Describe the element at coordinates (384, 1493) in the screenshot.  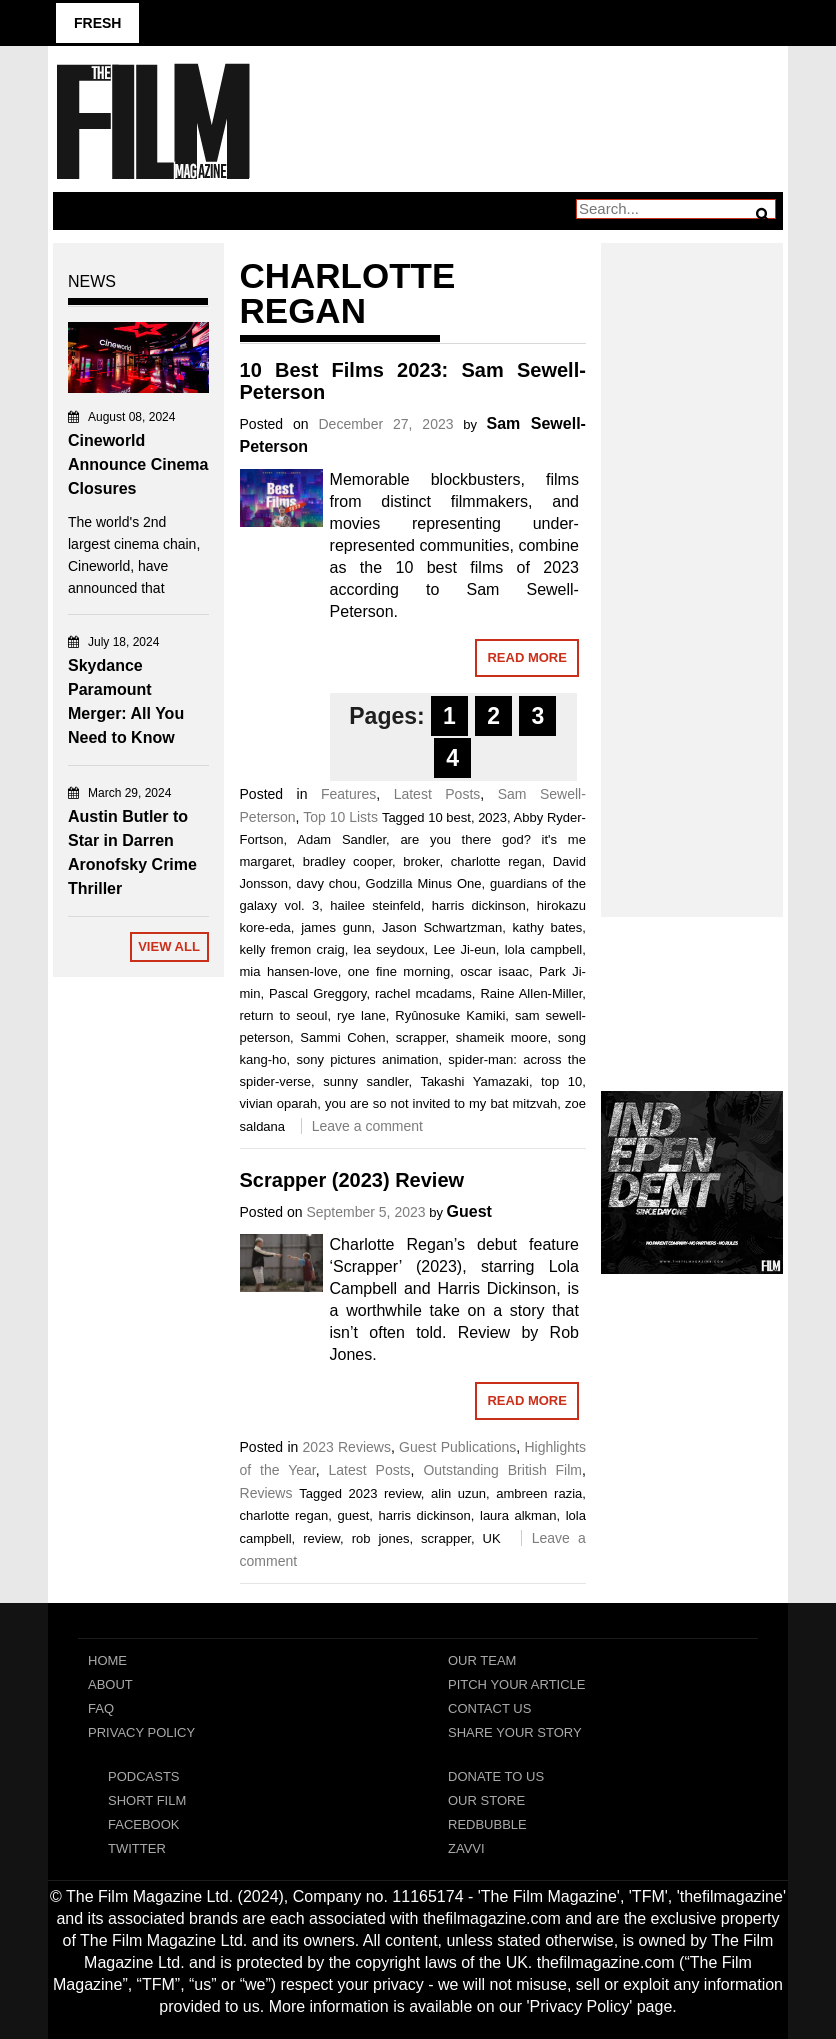
I see `2023 review` at that location.